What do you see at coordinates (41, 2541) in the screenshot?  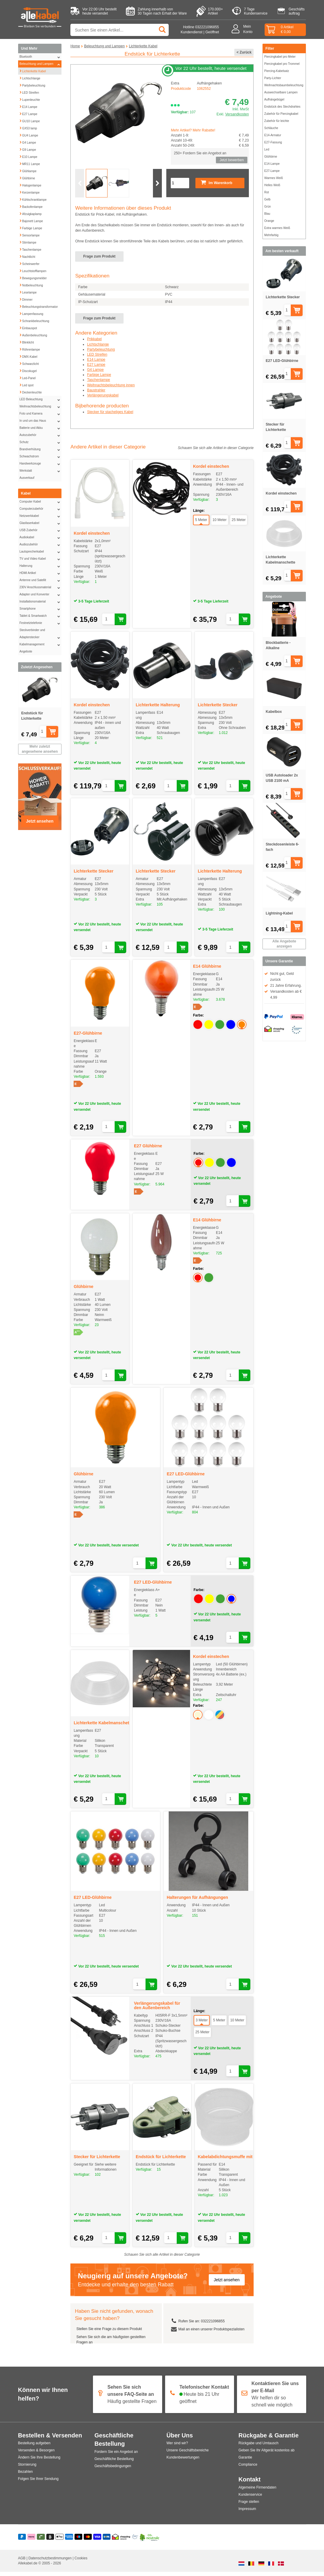 I see `[Riverty]` at bounding box center [41, 2541].